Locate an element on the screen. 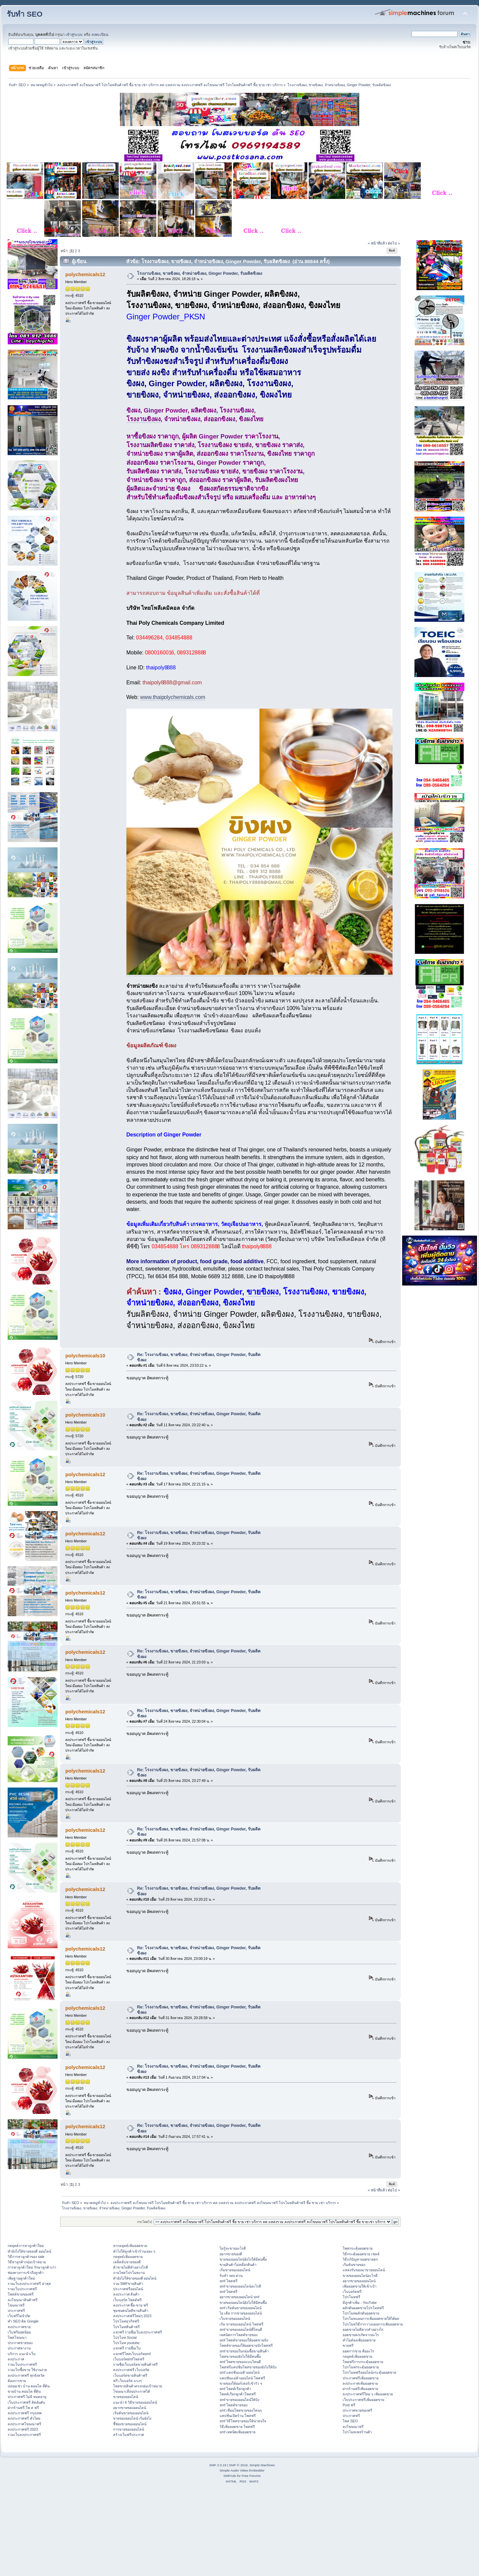 The width and height of the screenshot is (479, 2576). เว็บบอร์ดsmfโพสฟรี is located at coordinates (128, 2359).